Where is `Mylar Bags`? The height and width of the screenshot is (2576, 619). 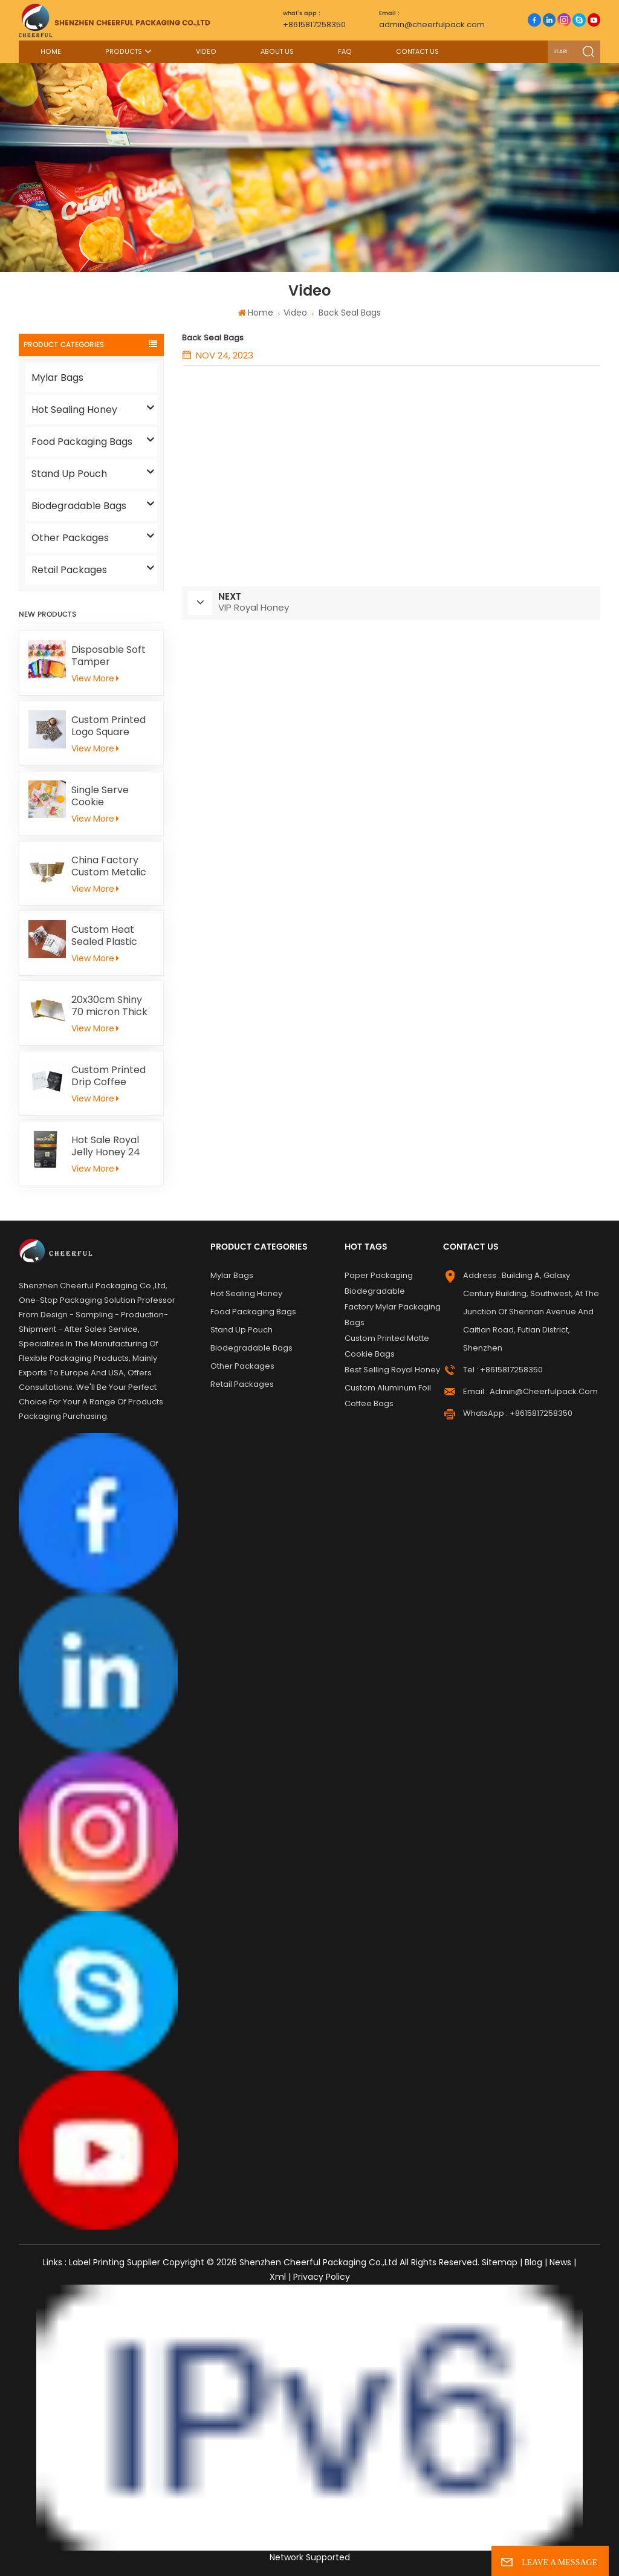 Mylar Bags is located at coordinates (57, 377).